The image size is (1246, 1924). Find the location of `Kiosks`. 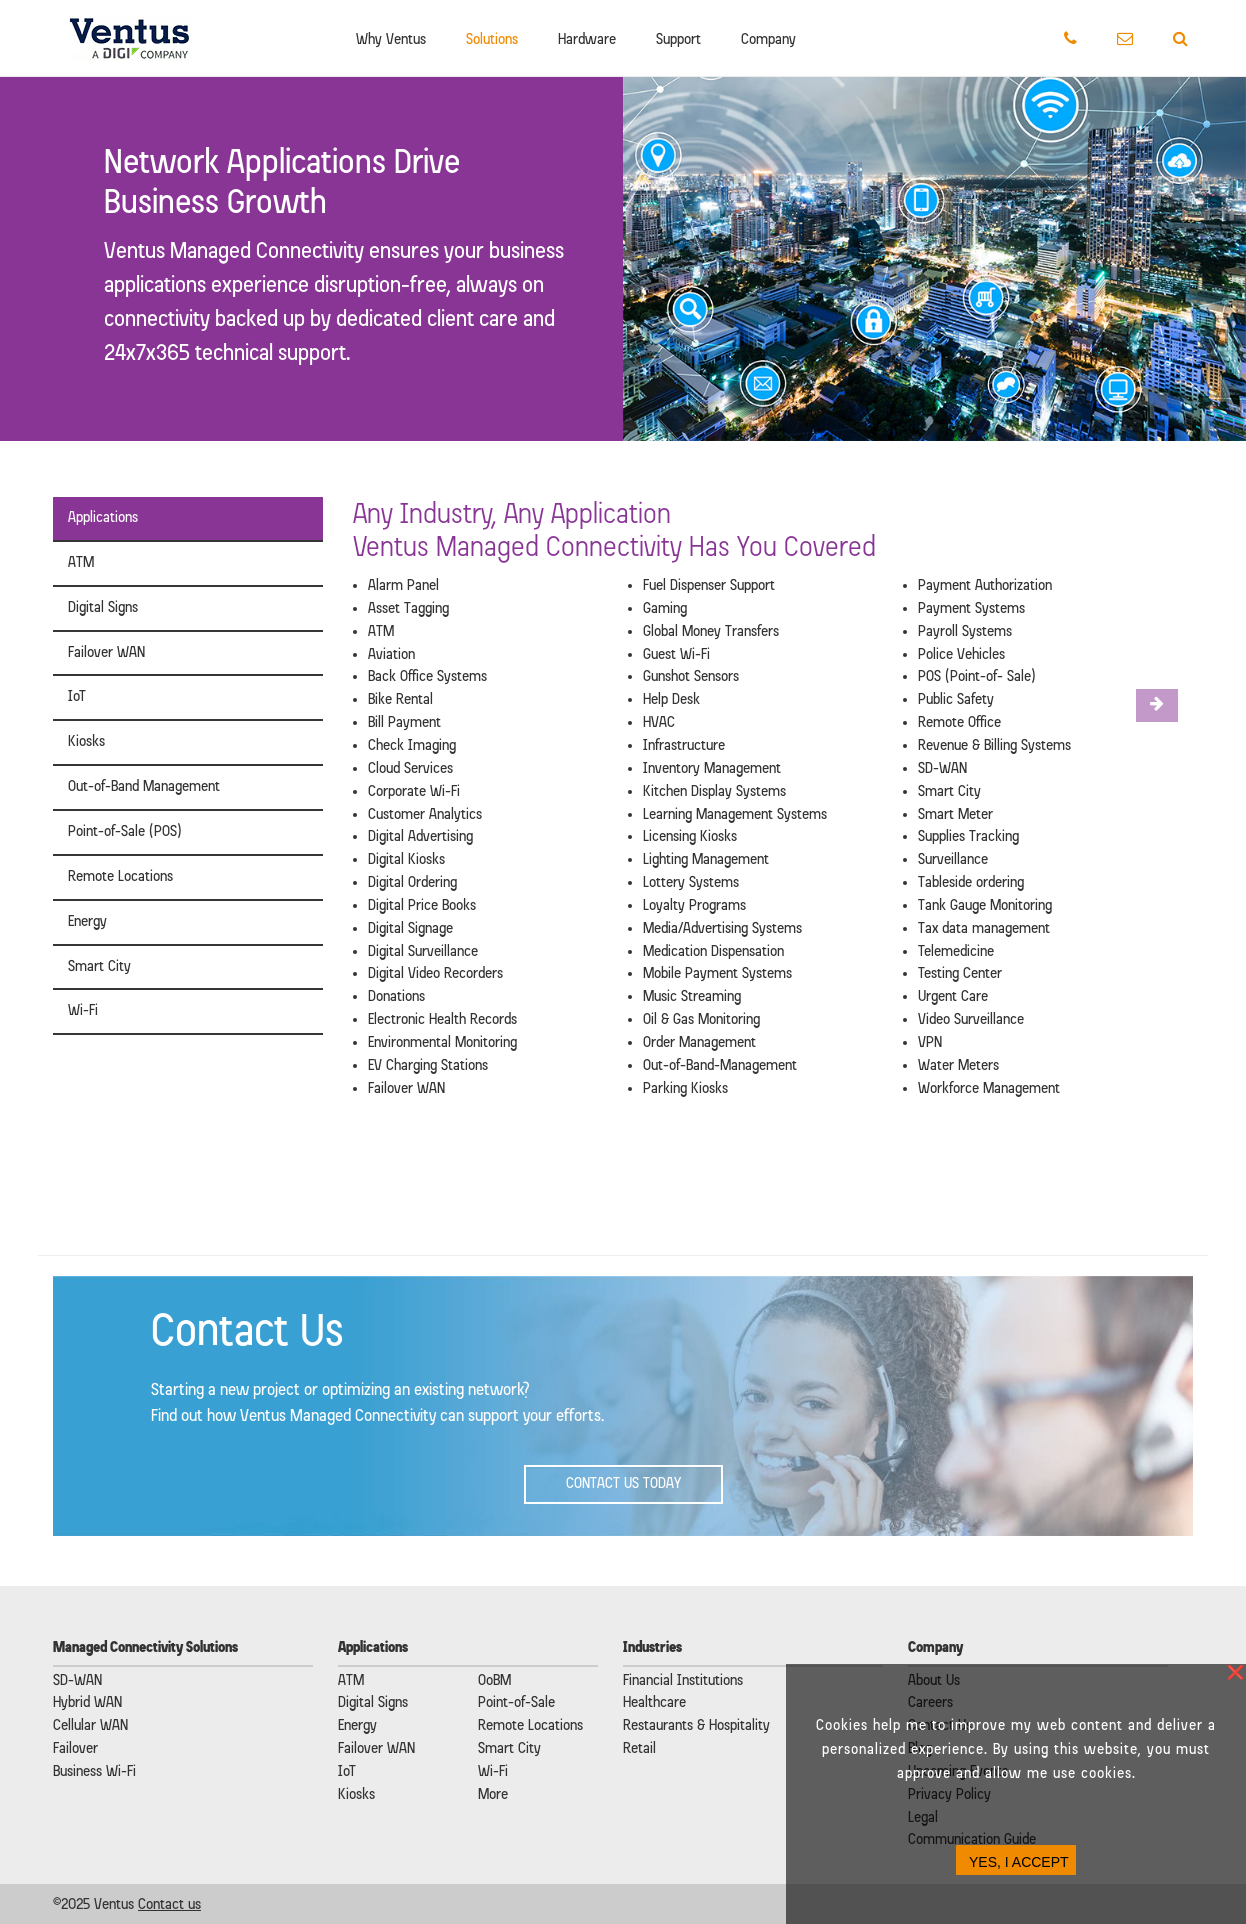

Kiosks is located at coordinates (86, 742).